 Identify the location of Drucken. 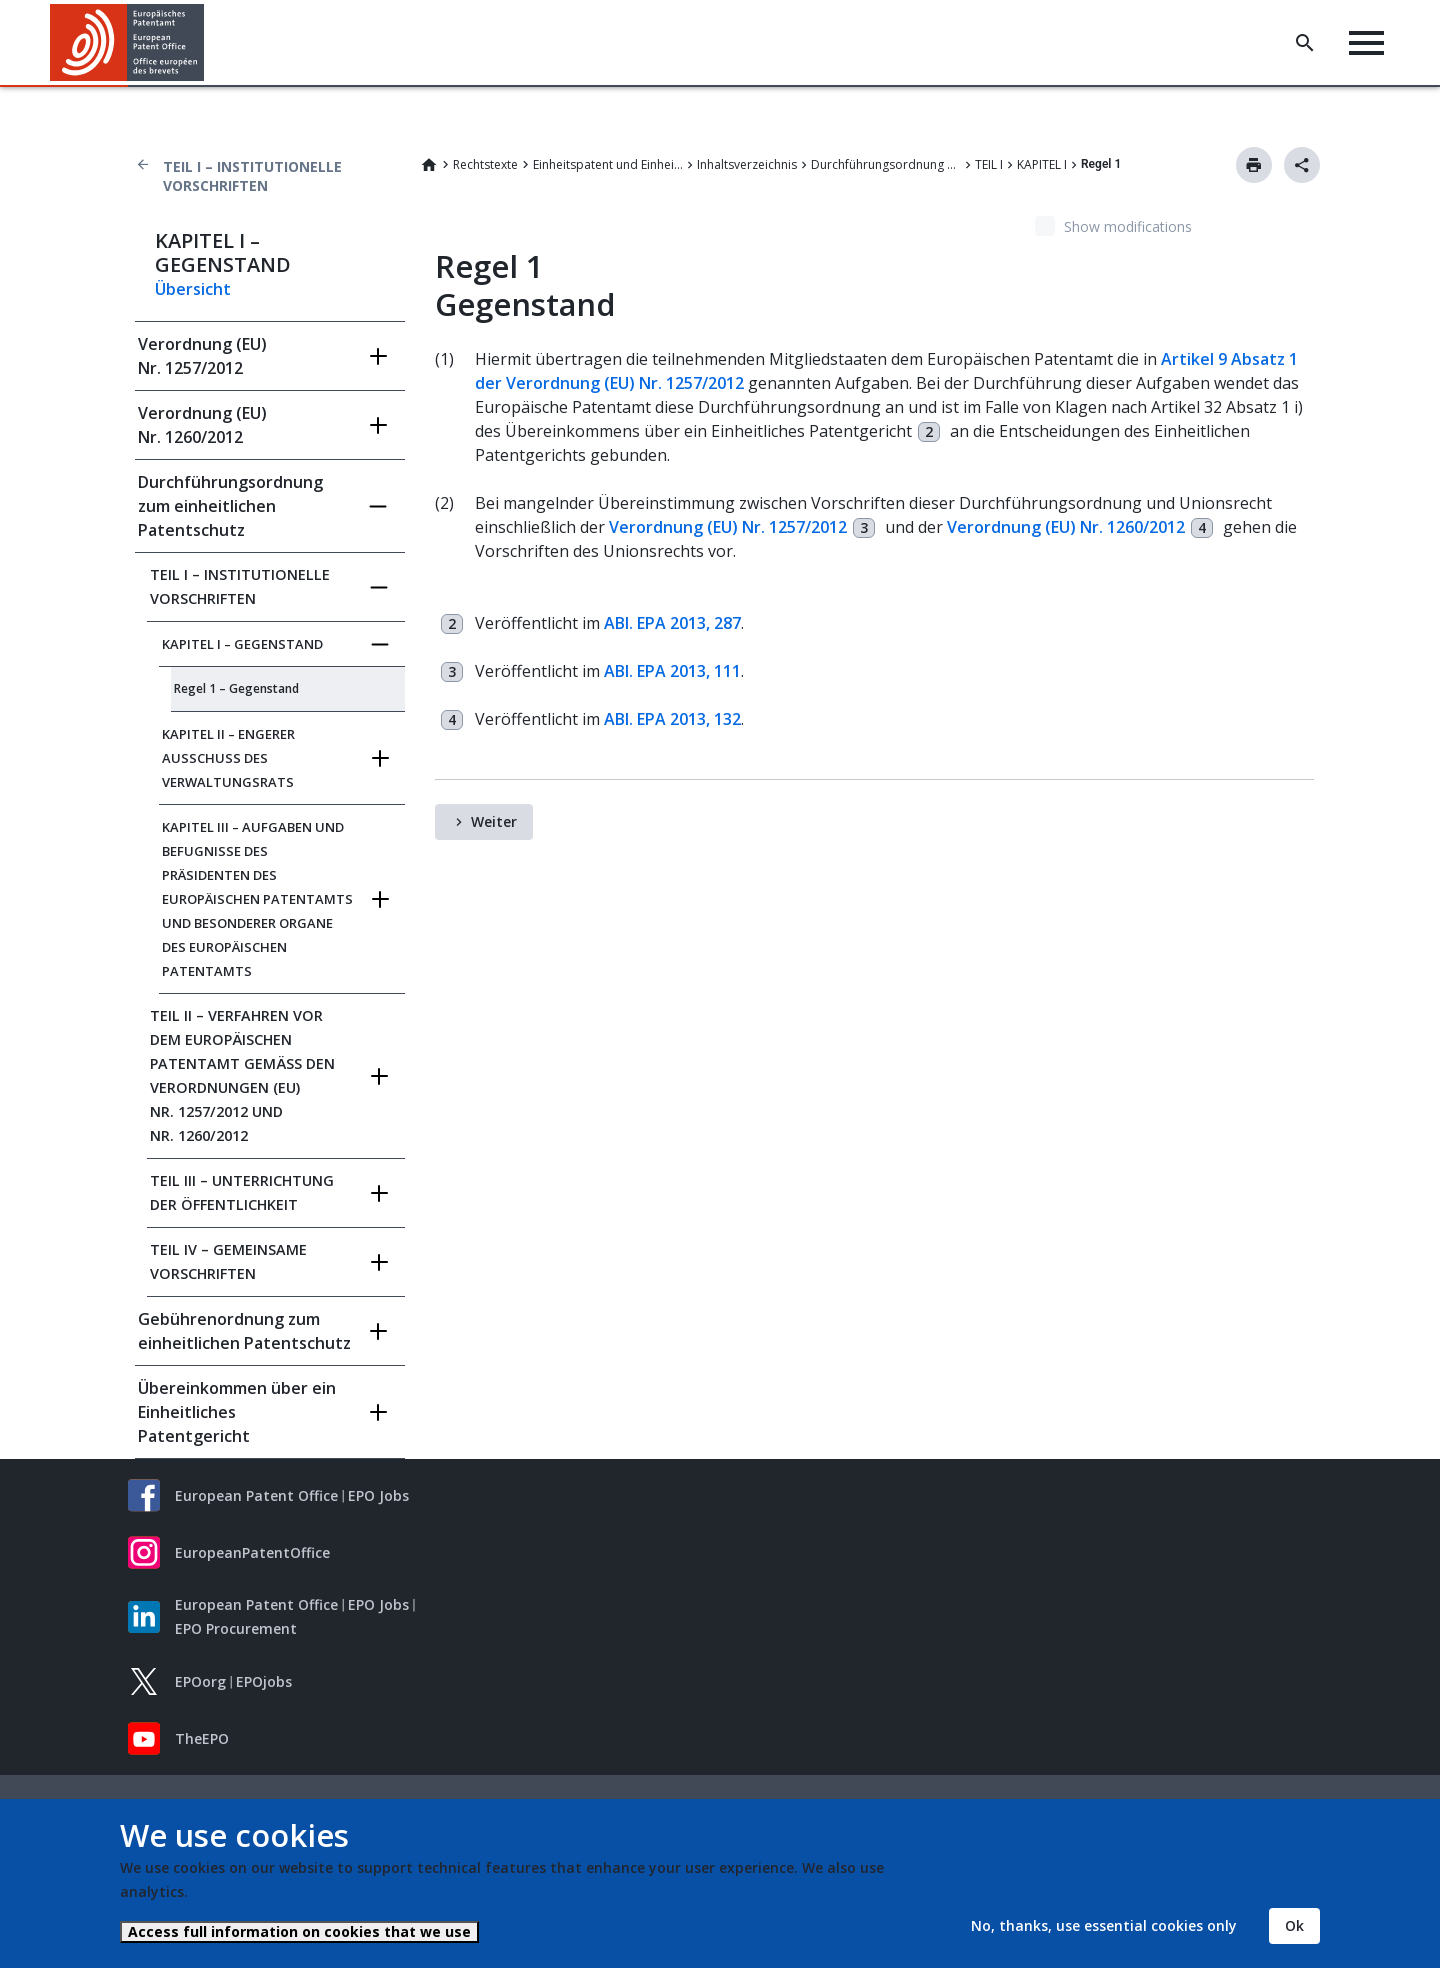
(1254, 165).